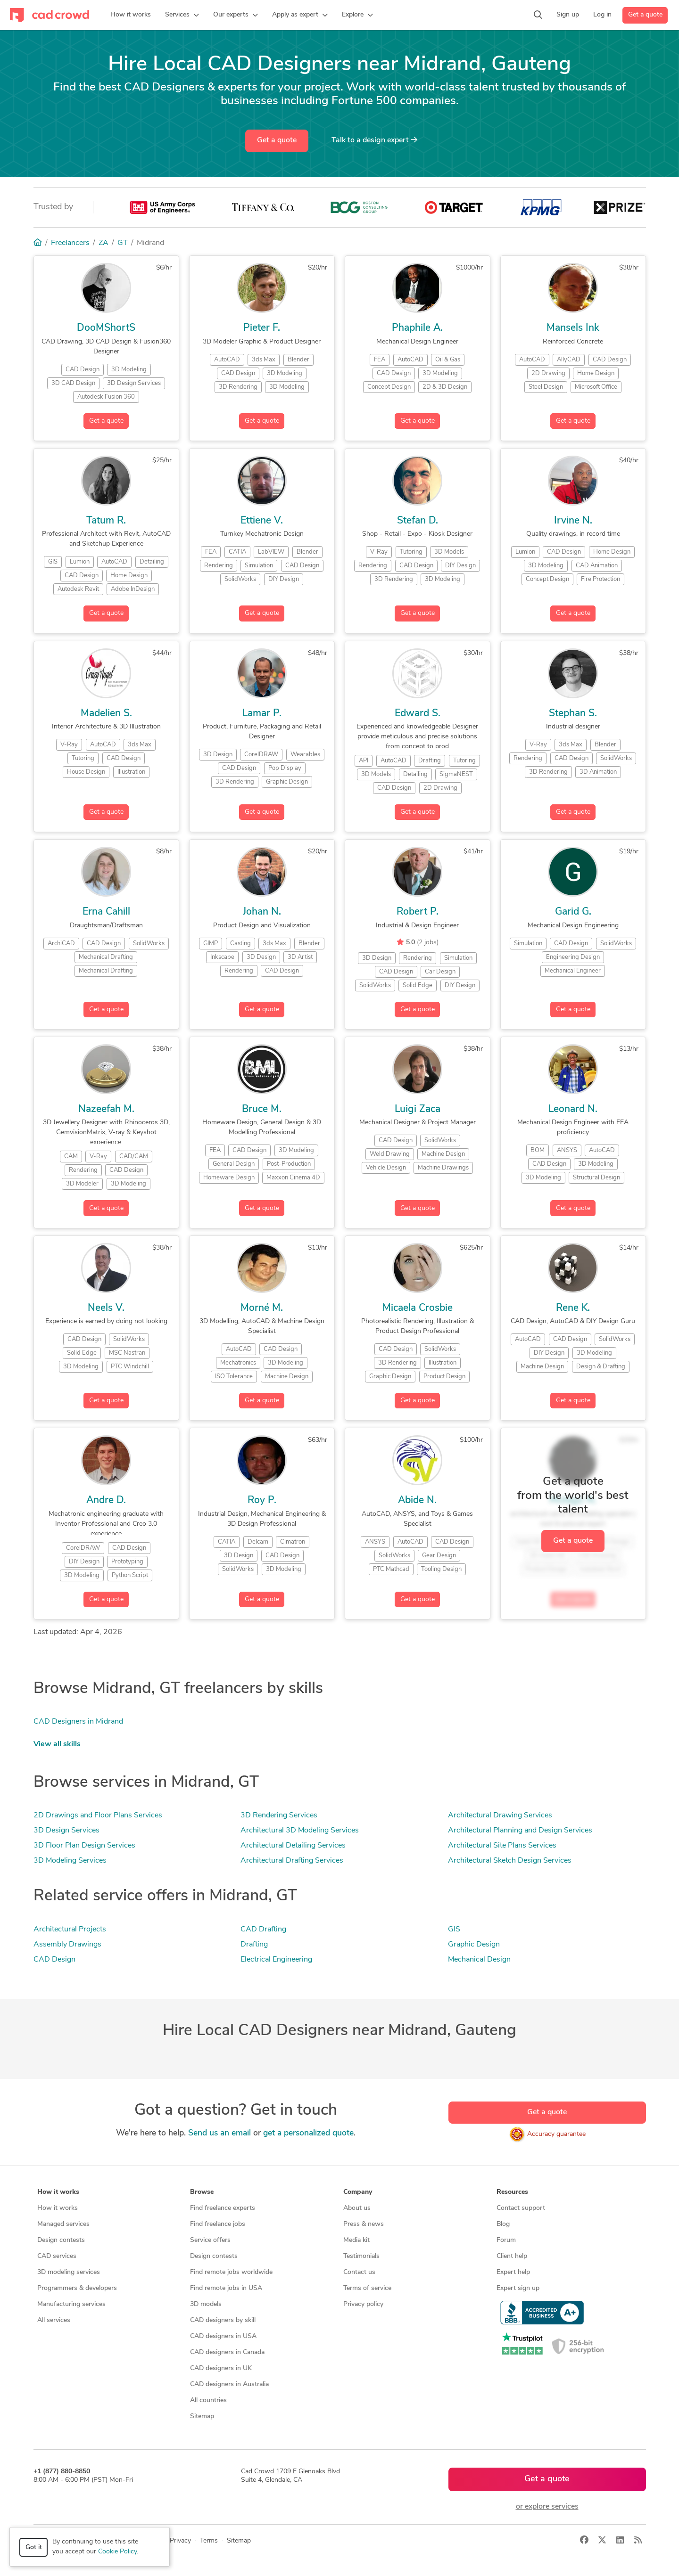 The width and height of the screenshot is (679, 2576). I want to click on DooMShortS, so click(106, 328).